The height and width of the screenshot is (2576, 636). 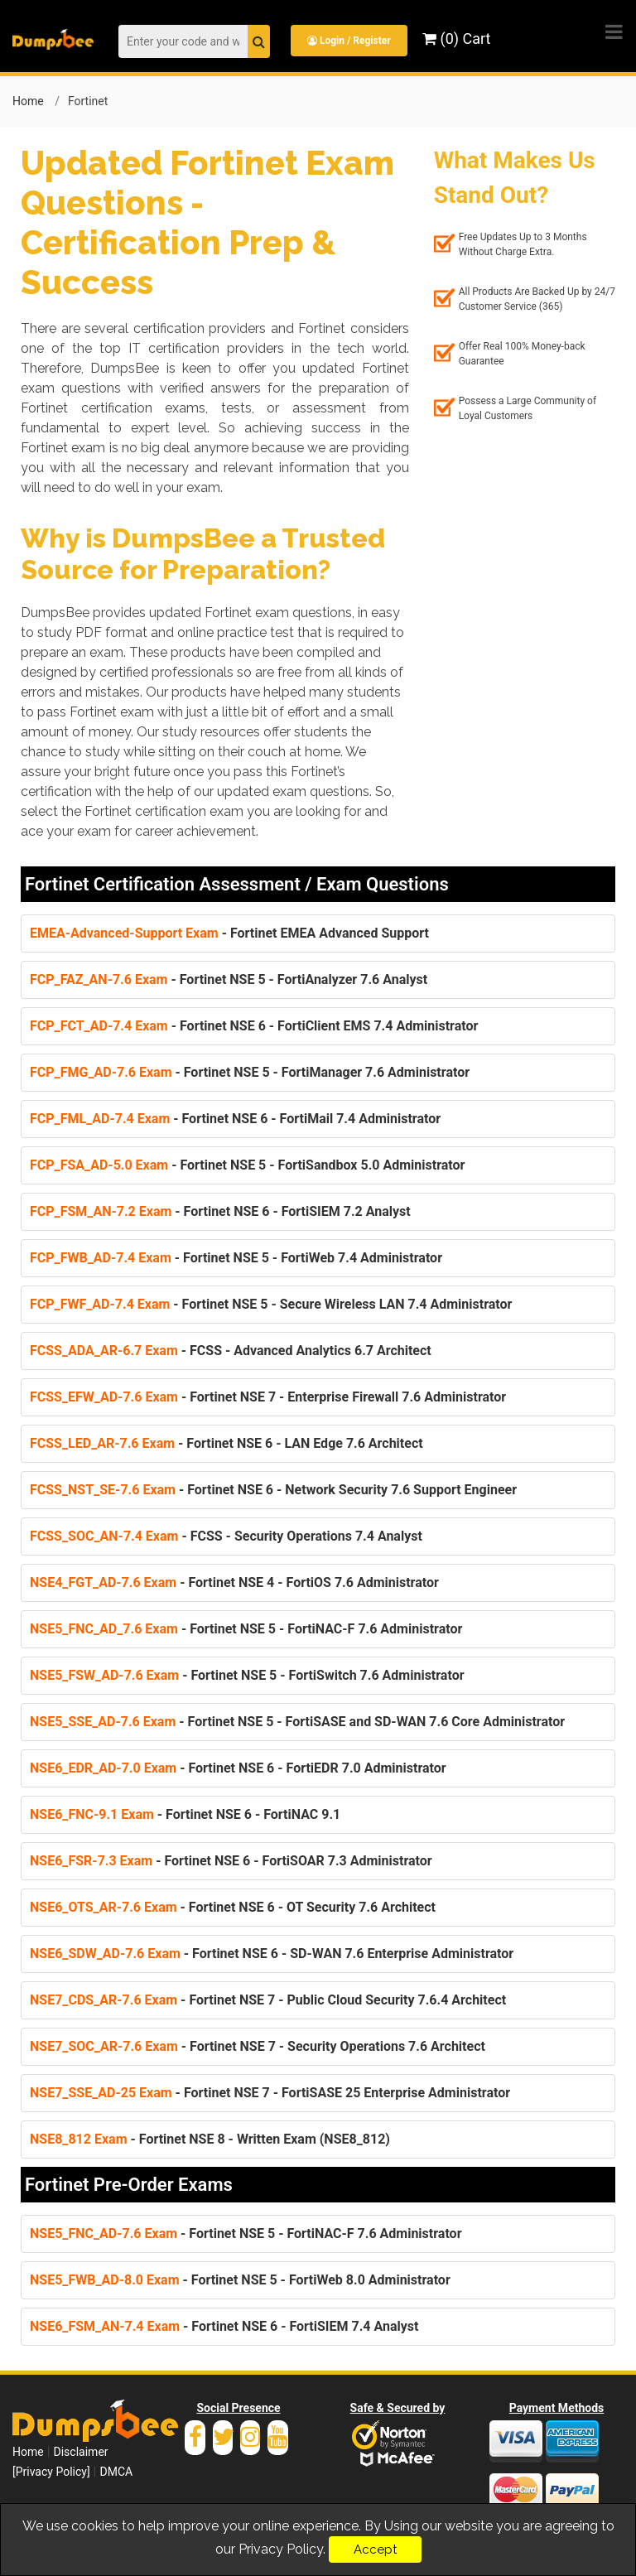 I want to click on - Fortinet NSE 6 - Network Security 7.6 Support Engineer, so click(x=273, y=1490).